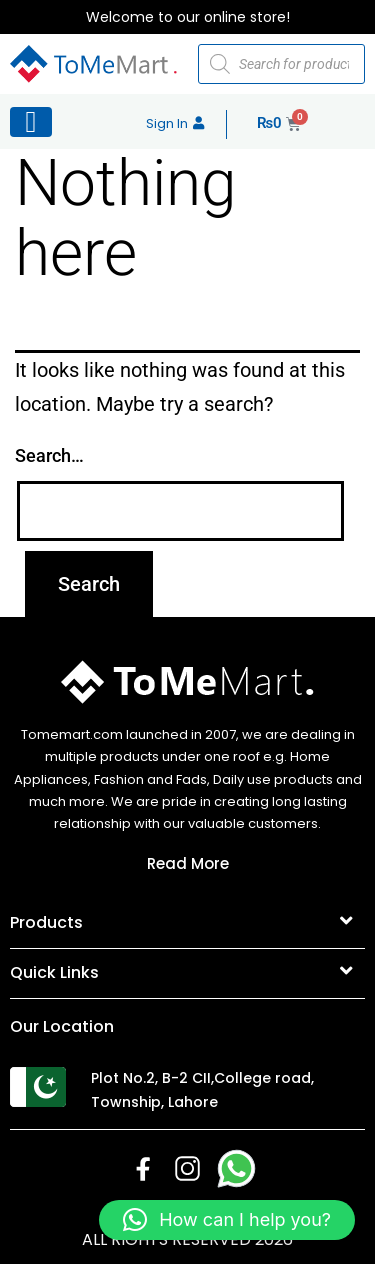 Image resolution: width=375 pixels, height=1264 pixels. What do you see at coordinates (46, 922) in the screenshot?
I see `Products` at bounding box center [46, 922].